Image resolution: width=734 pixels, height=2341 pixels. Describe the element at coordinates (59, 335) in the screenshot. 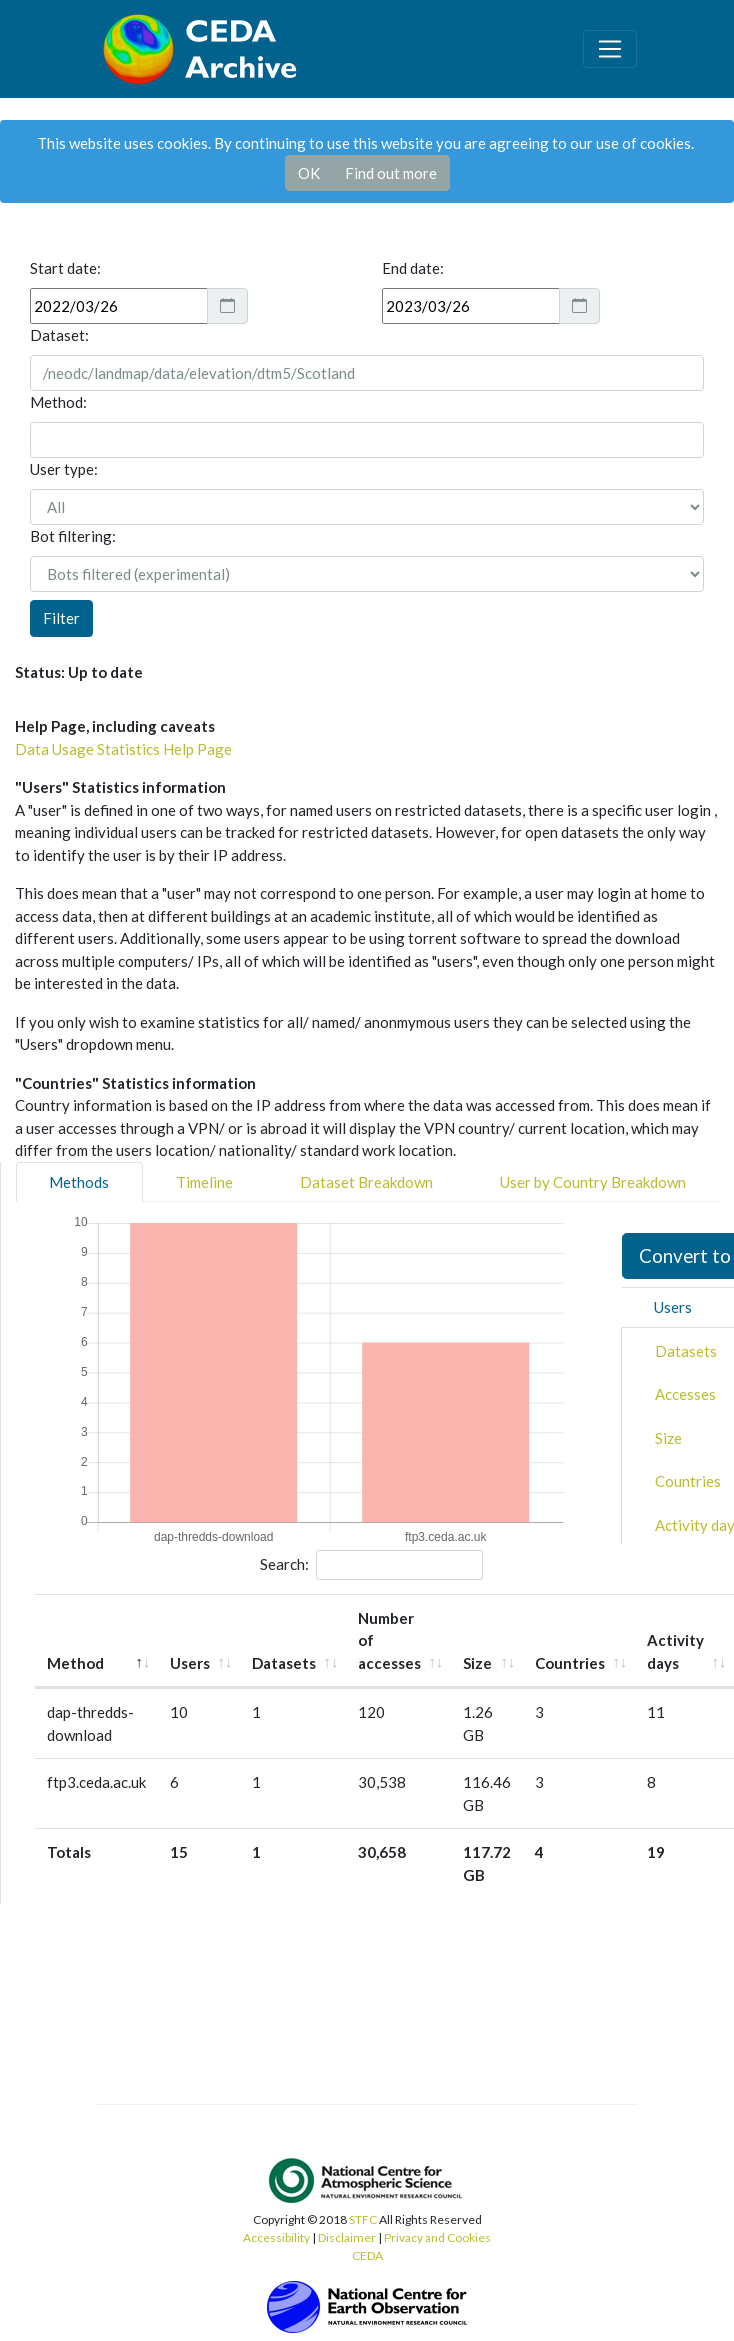

I see `Dataset:` at that location.